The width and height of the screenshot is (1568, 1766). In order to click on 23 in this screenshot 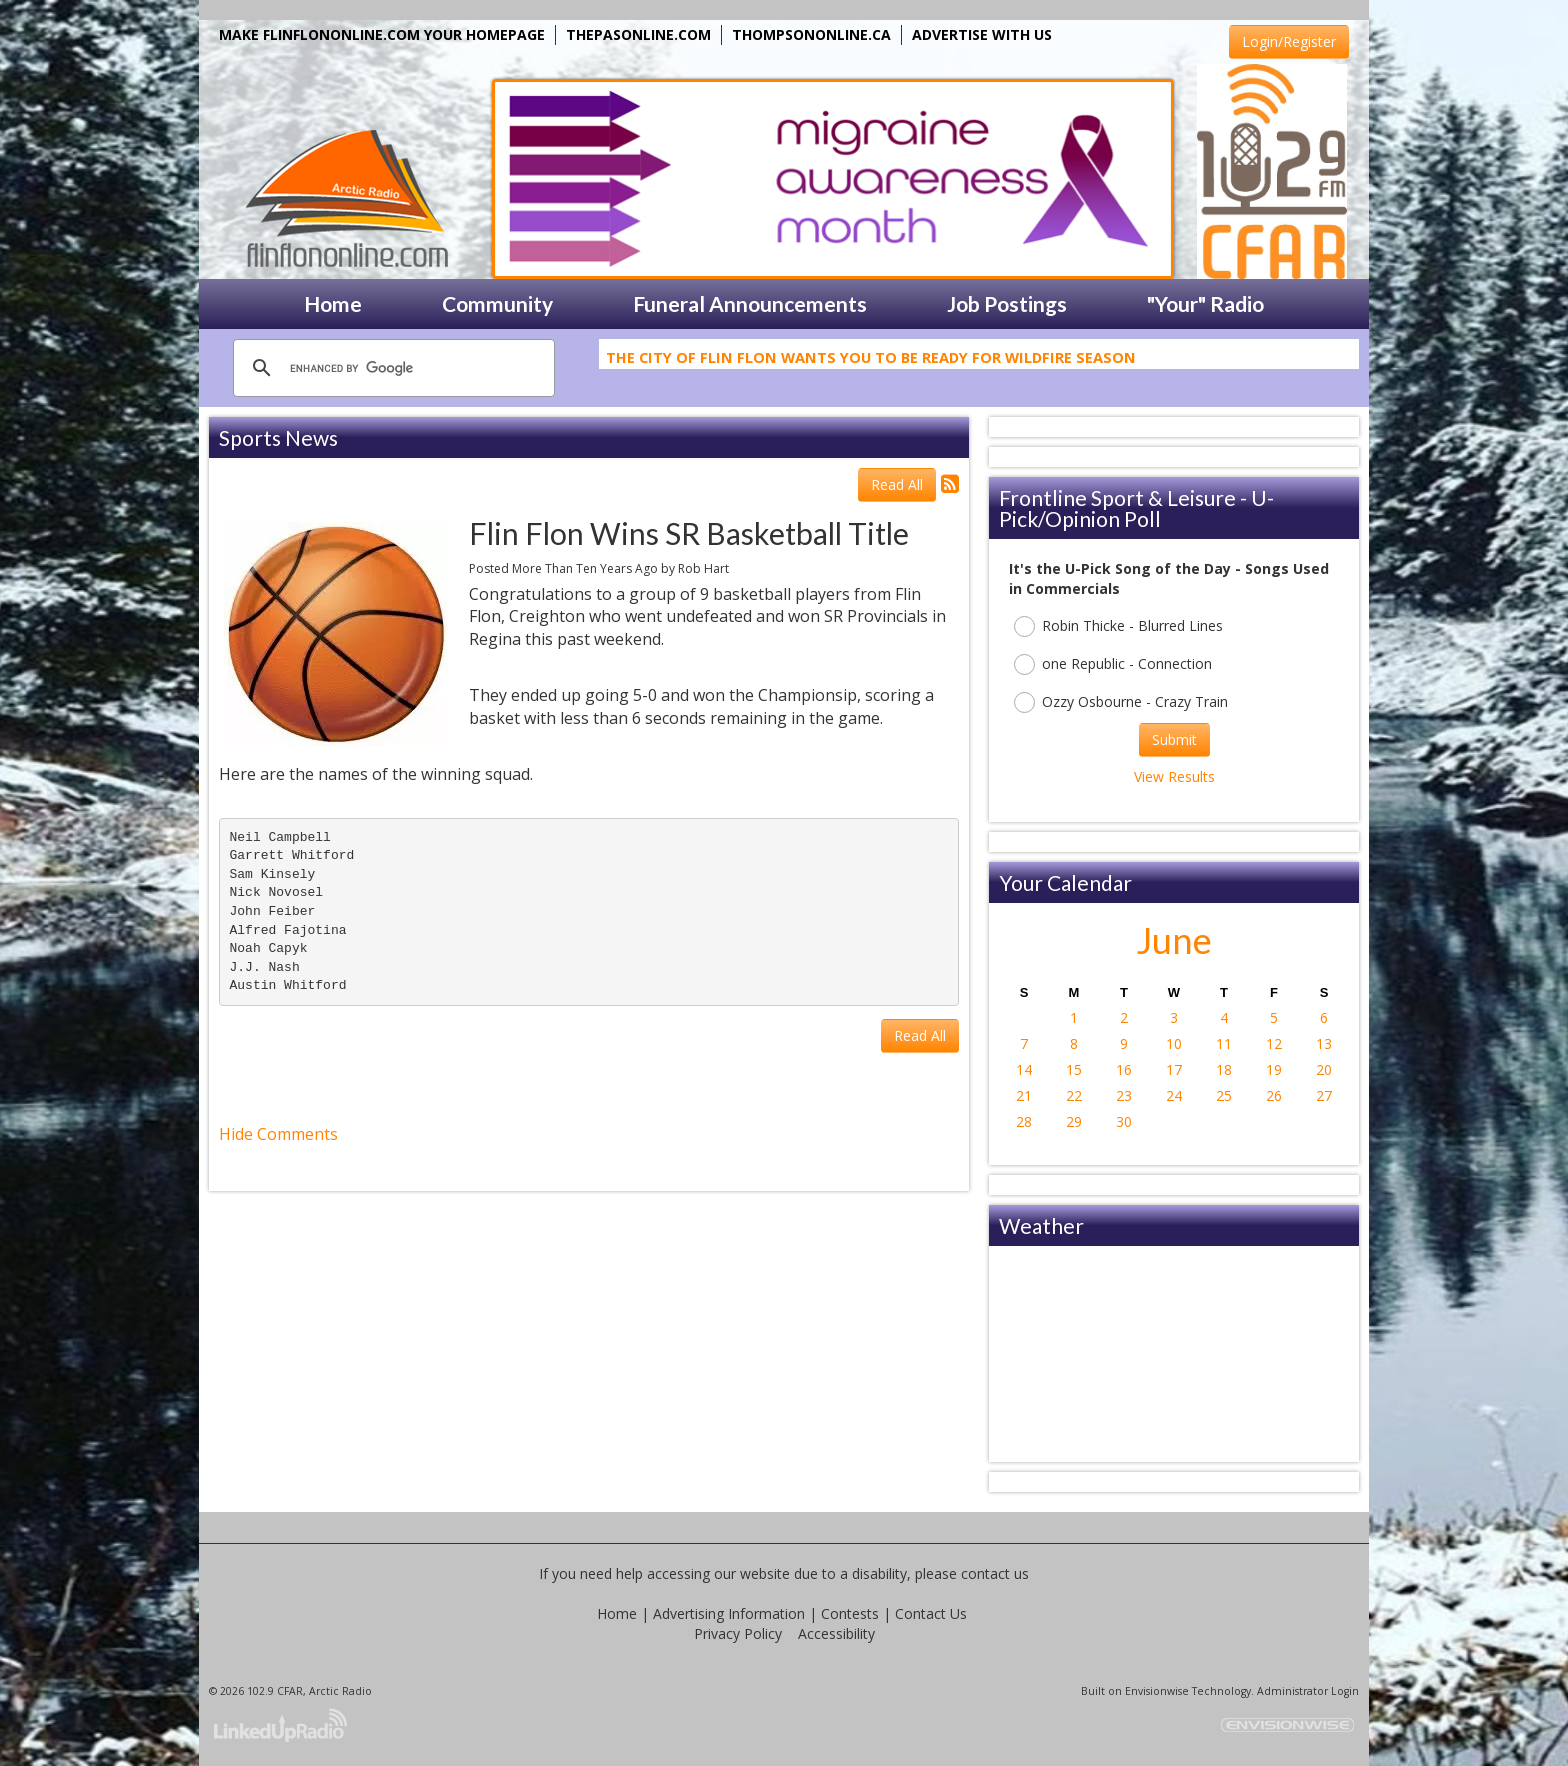, I will do `click(1124, 1095)`.